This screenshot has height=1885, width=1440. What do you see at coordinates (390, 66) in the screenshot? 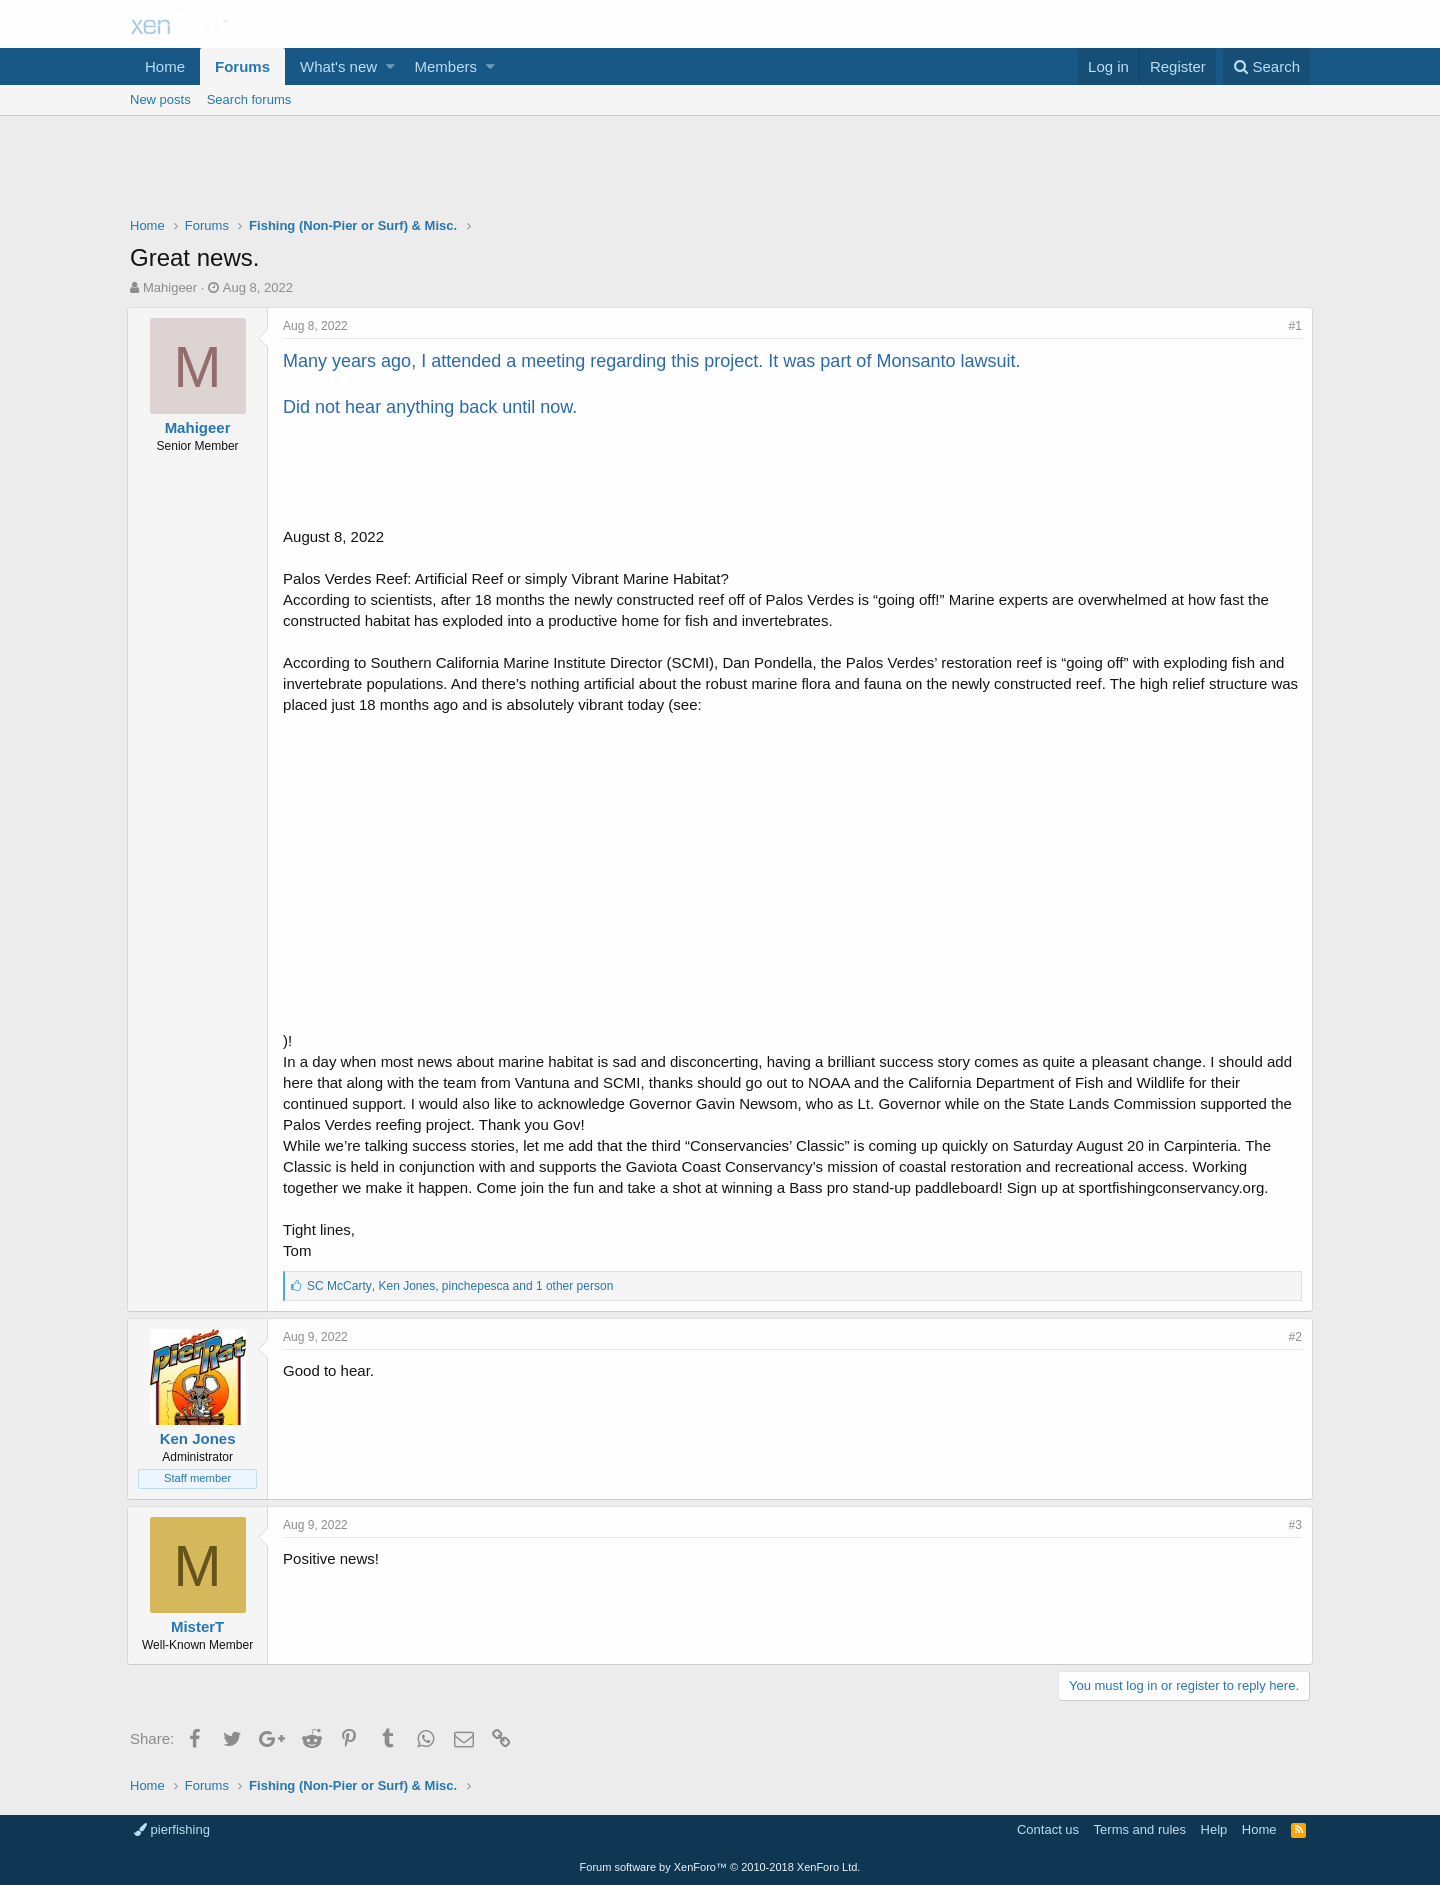
I see `[button]` at bounding box center [390, 66].